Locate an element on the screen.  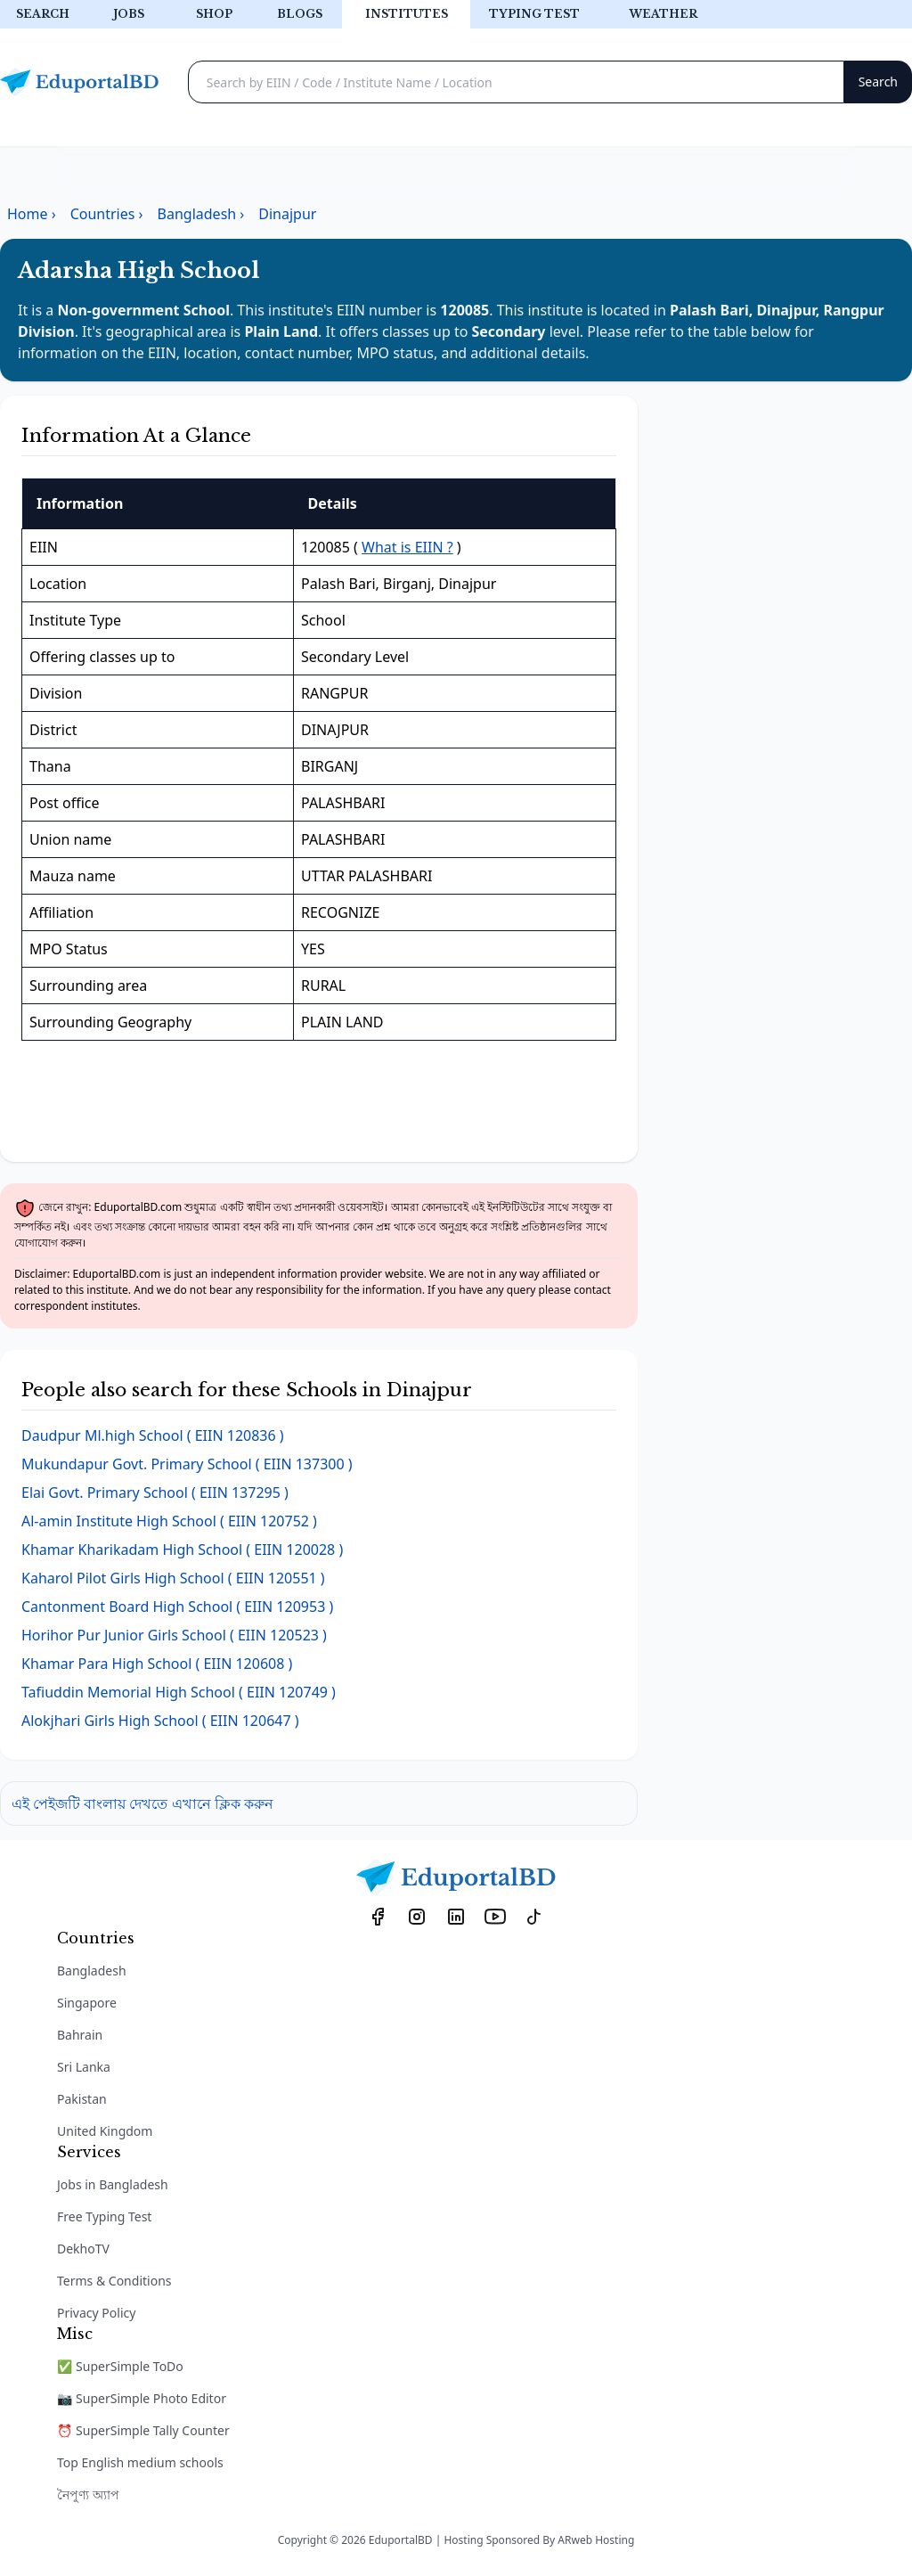
Singapore is located at coordinates (87, 2002).